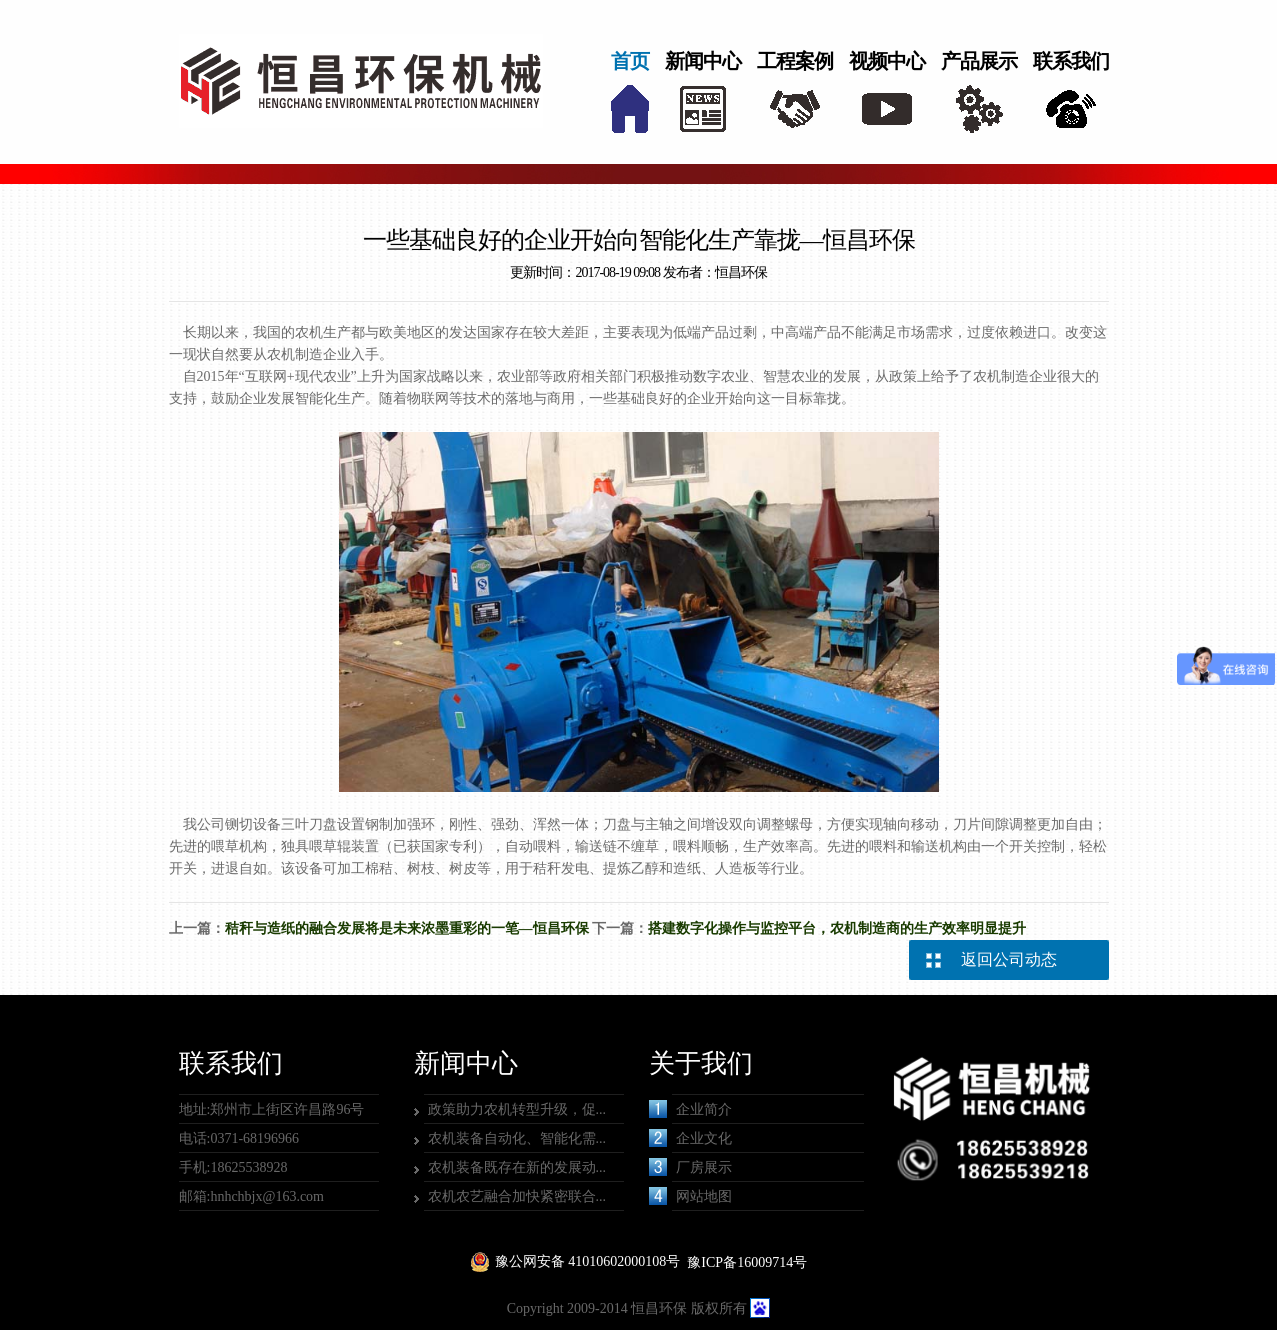 The height and width of the screenshot is (1330, 1277). I want to click on 厂房展示, so click(690, 1167).